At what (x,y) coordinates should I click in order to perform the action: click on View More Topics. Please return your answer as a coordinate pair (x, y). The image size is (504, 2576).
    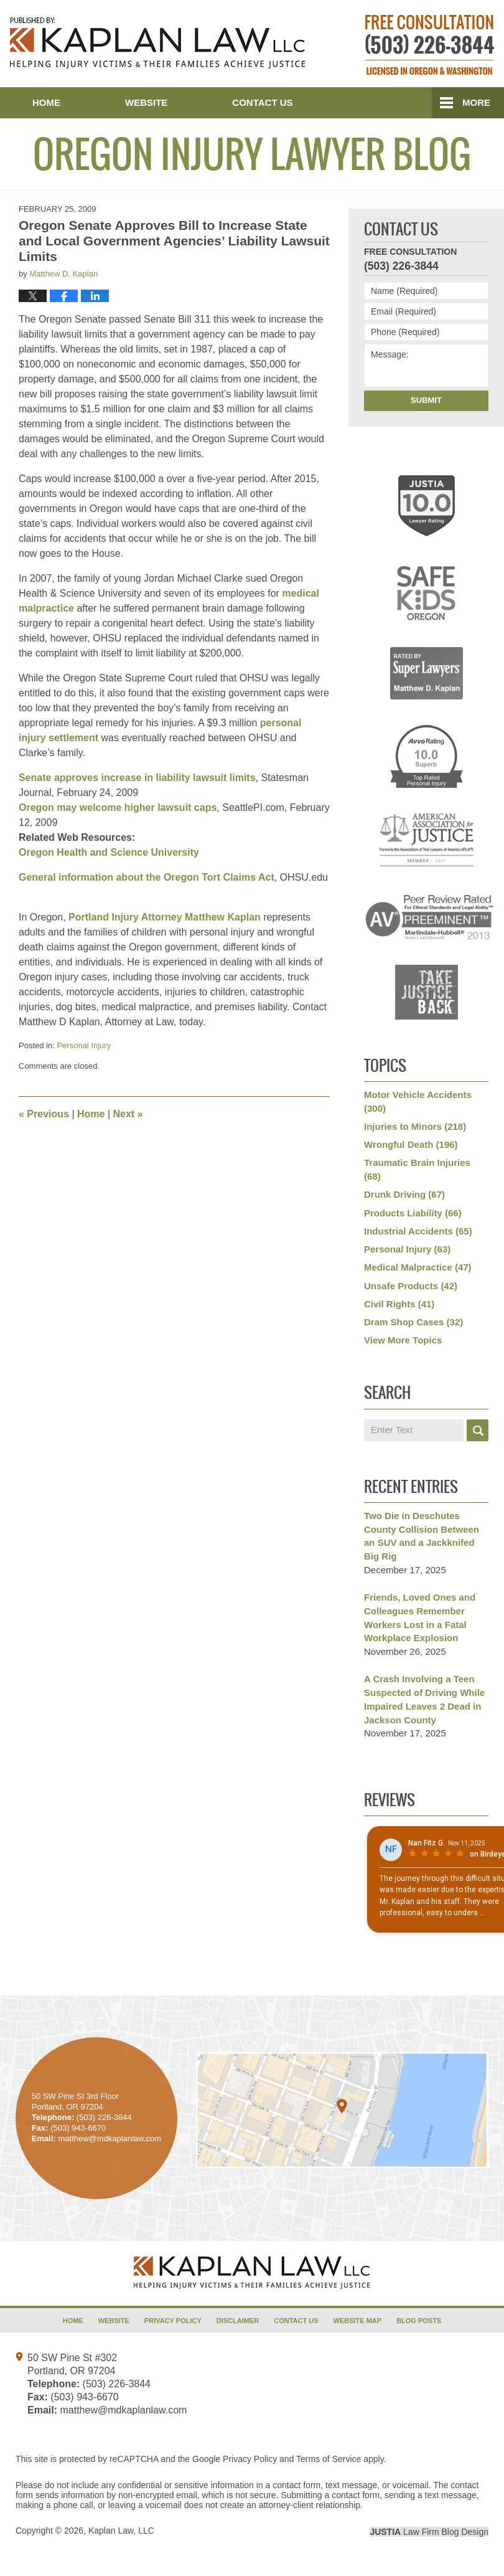
    Looking at the image, I should click on (403, 1340).